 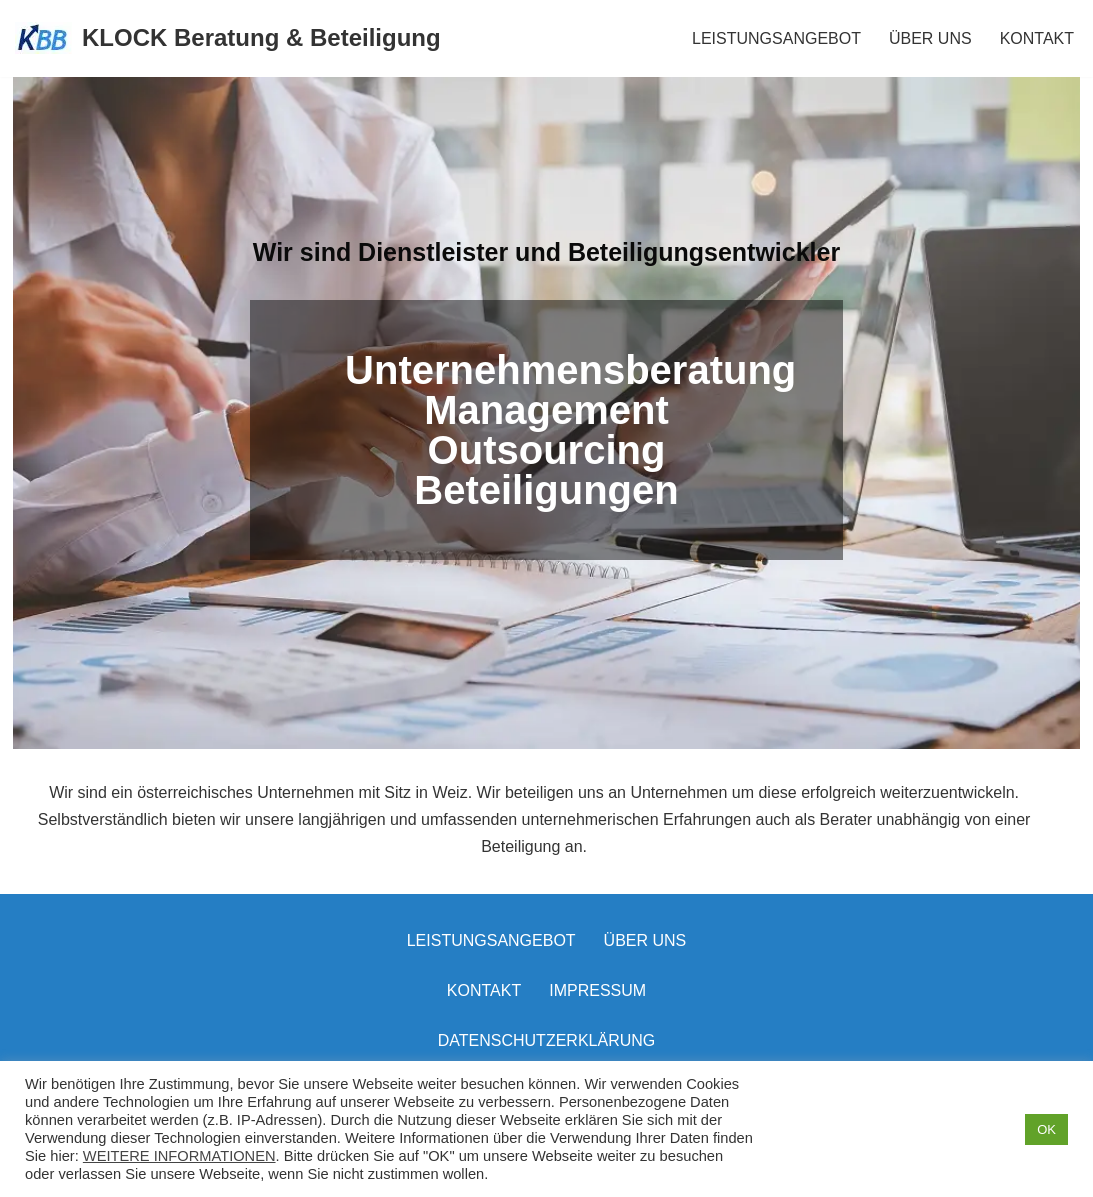 What do you see at coordinates (1037, 38) in the screenshot?
I see `KONTAKT` at bounding box center [1037, 38].